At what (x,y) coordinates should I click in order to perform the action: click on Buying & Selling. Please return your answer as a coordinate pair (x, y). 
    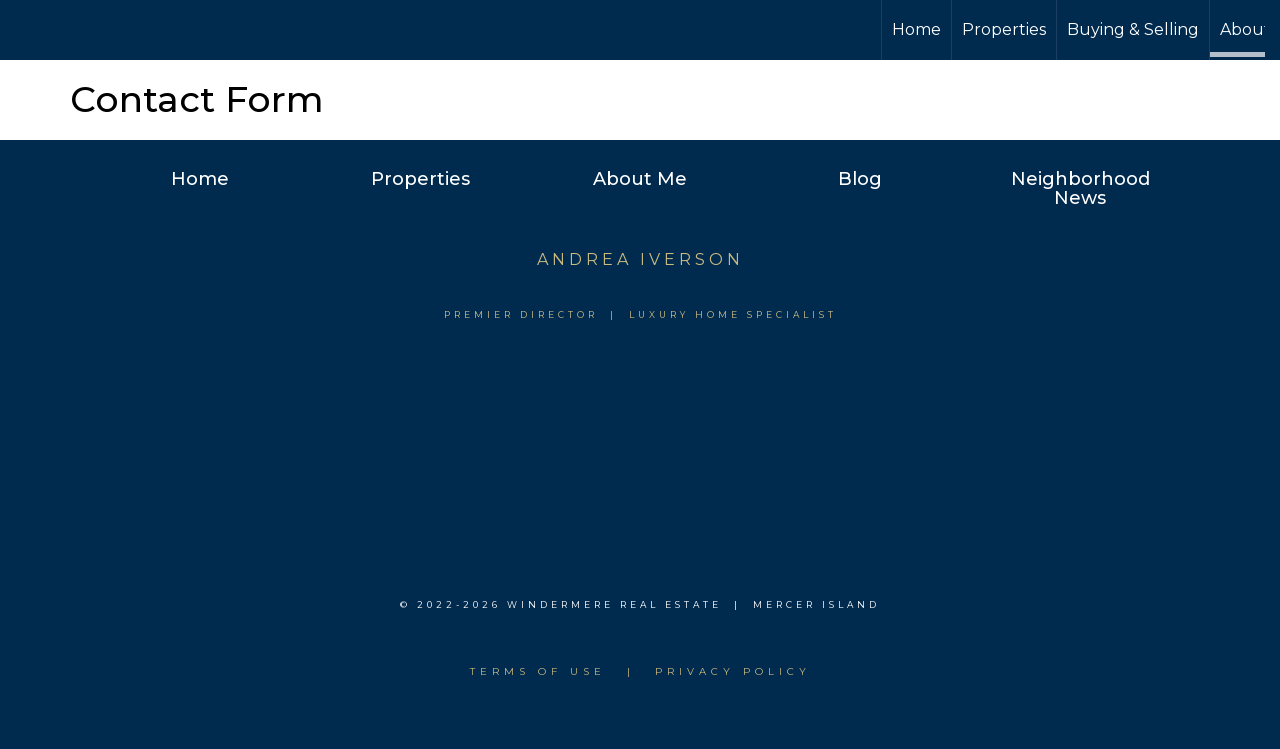
    Looking at the image, I should click on (1133, 29).